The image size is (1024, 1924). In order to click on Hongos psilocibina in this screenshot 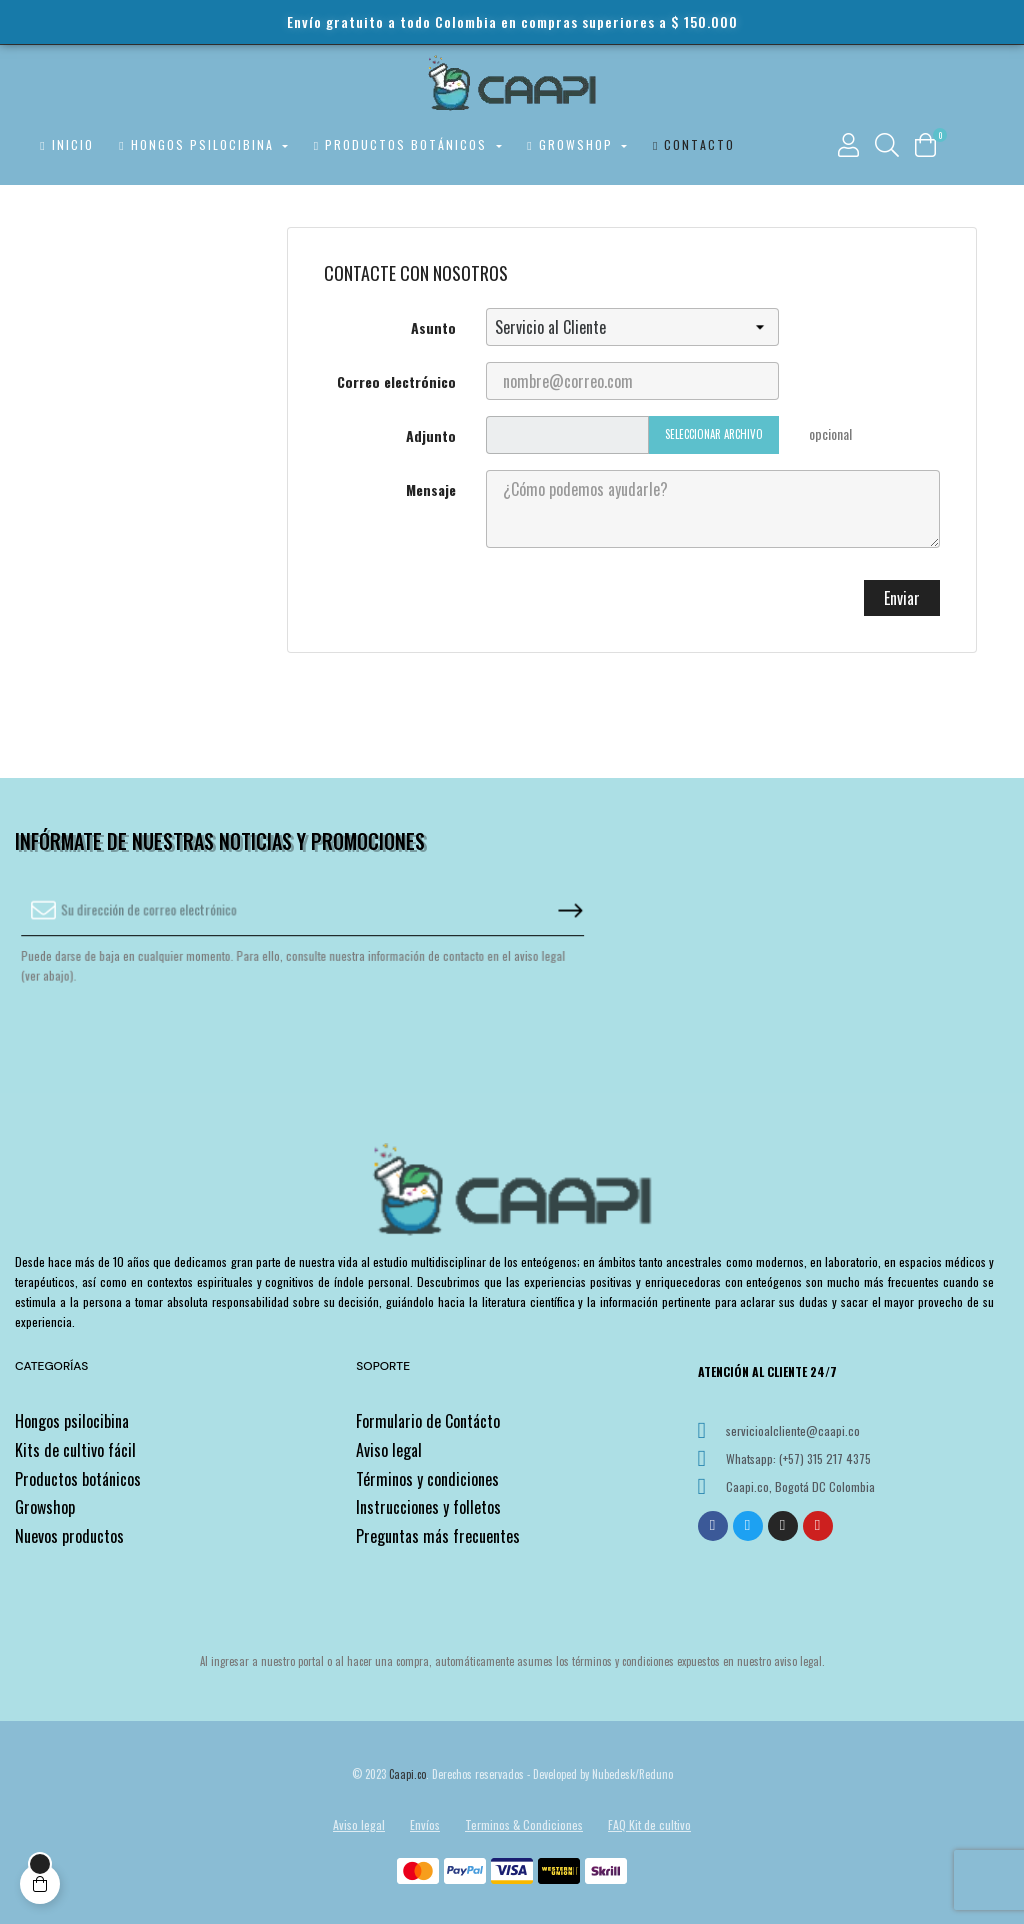, I will do `click(72, 1421)`.